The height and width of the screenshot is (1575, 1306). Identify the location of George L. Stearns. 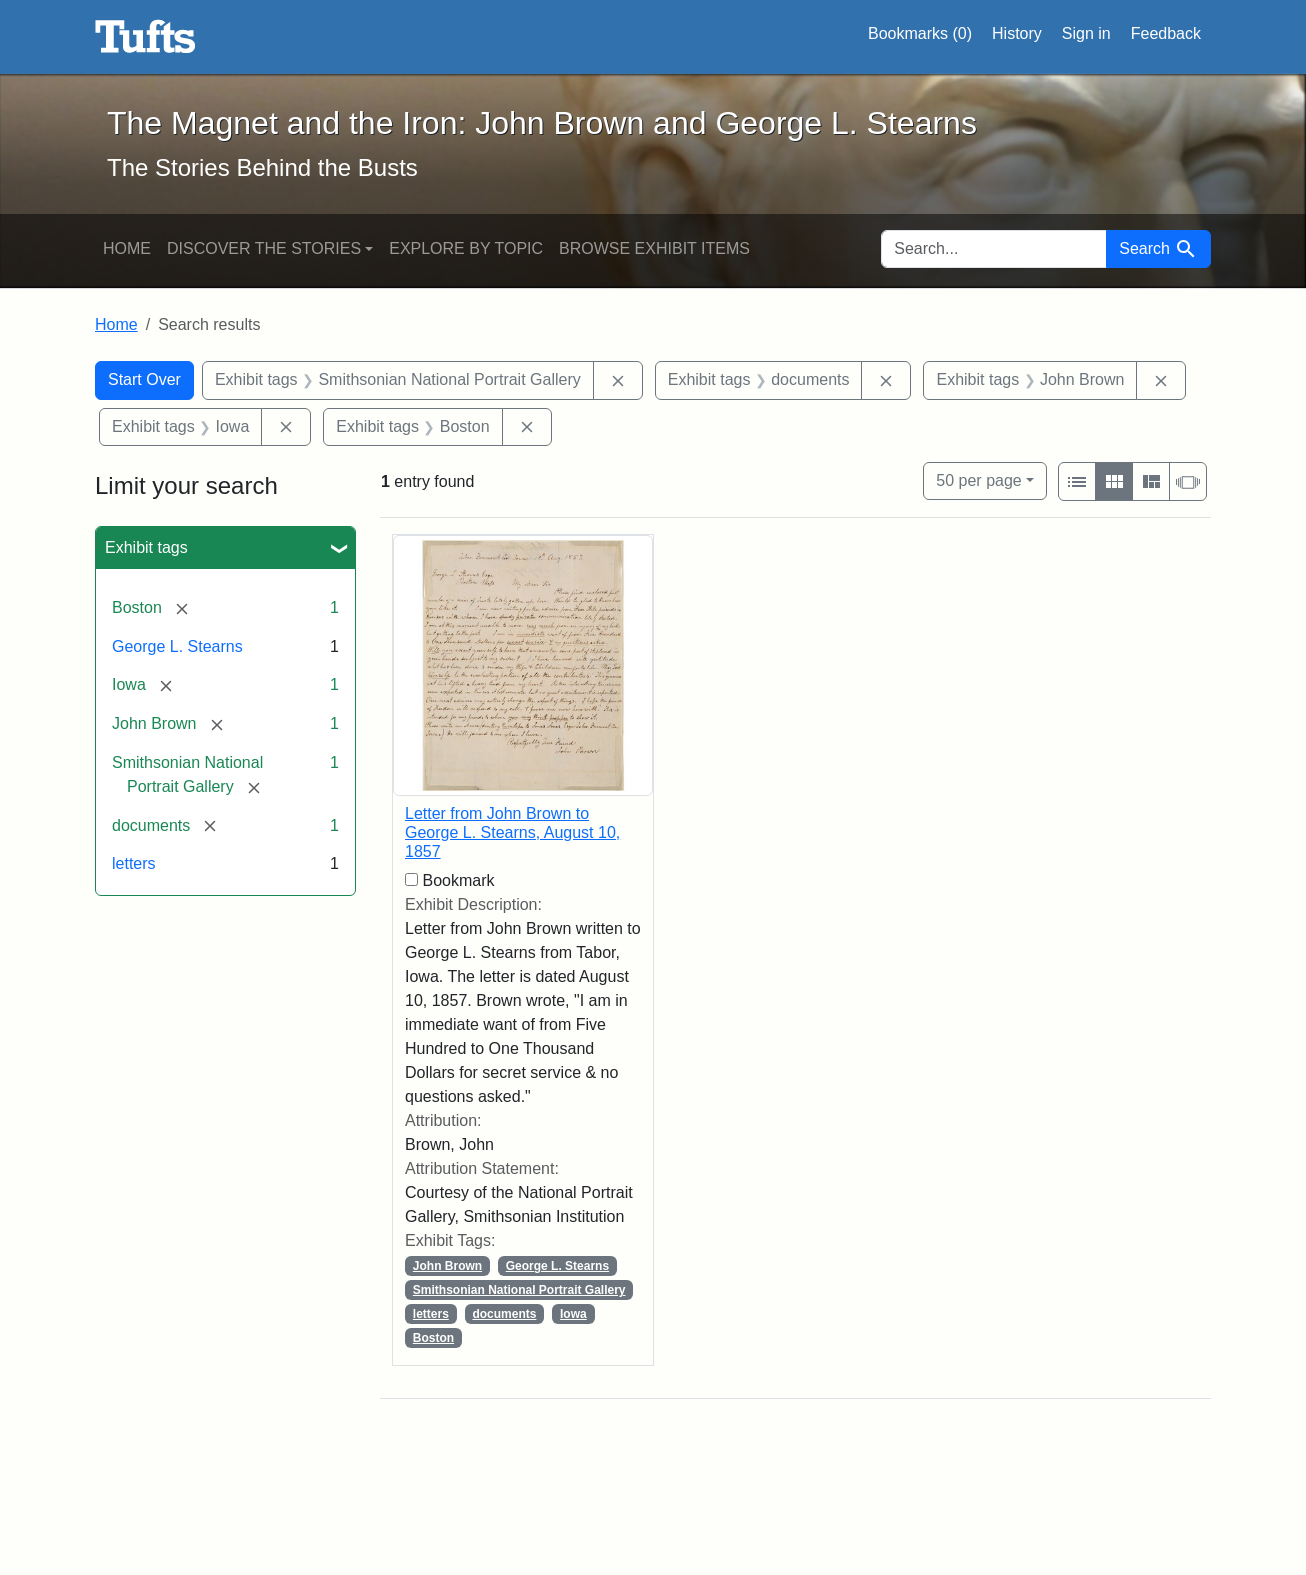
(177, 646).